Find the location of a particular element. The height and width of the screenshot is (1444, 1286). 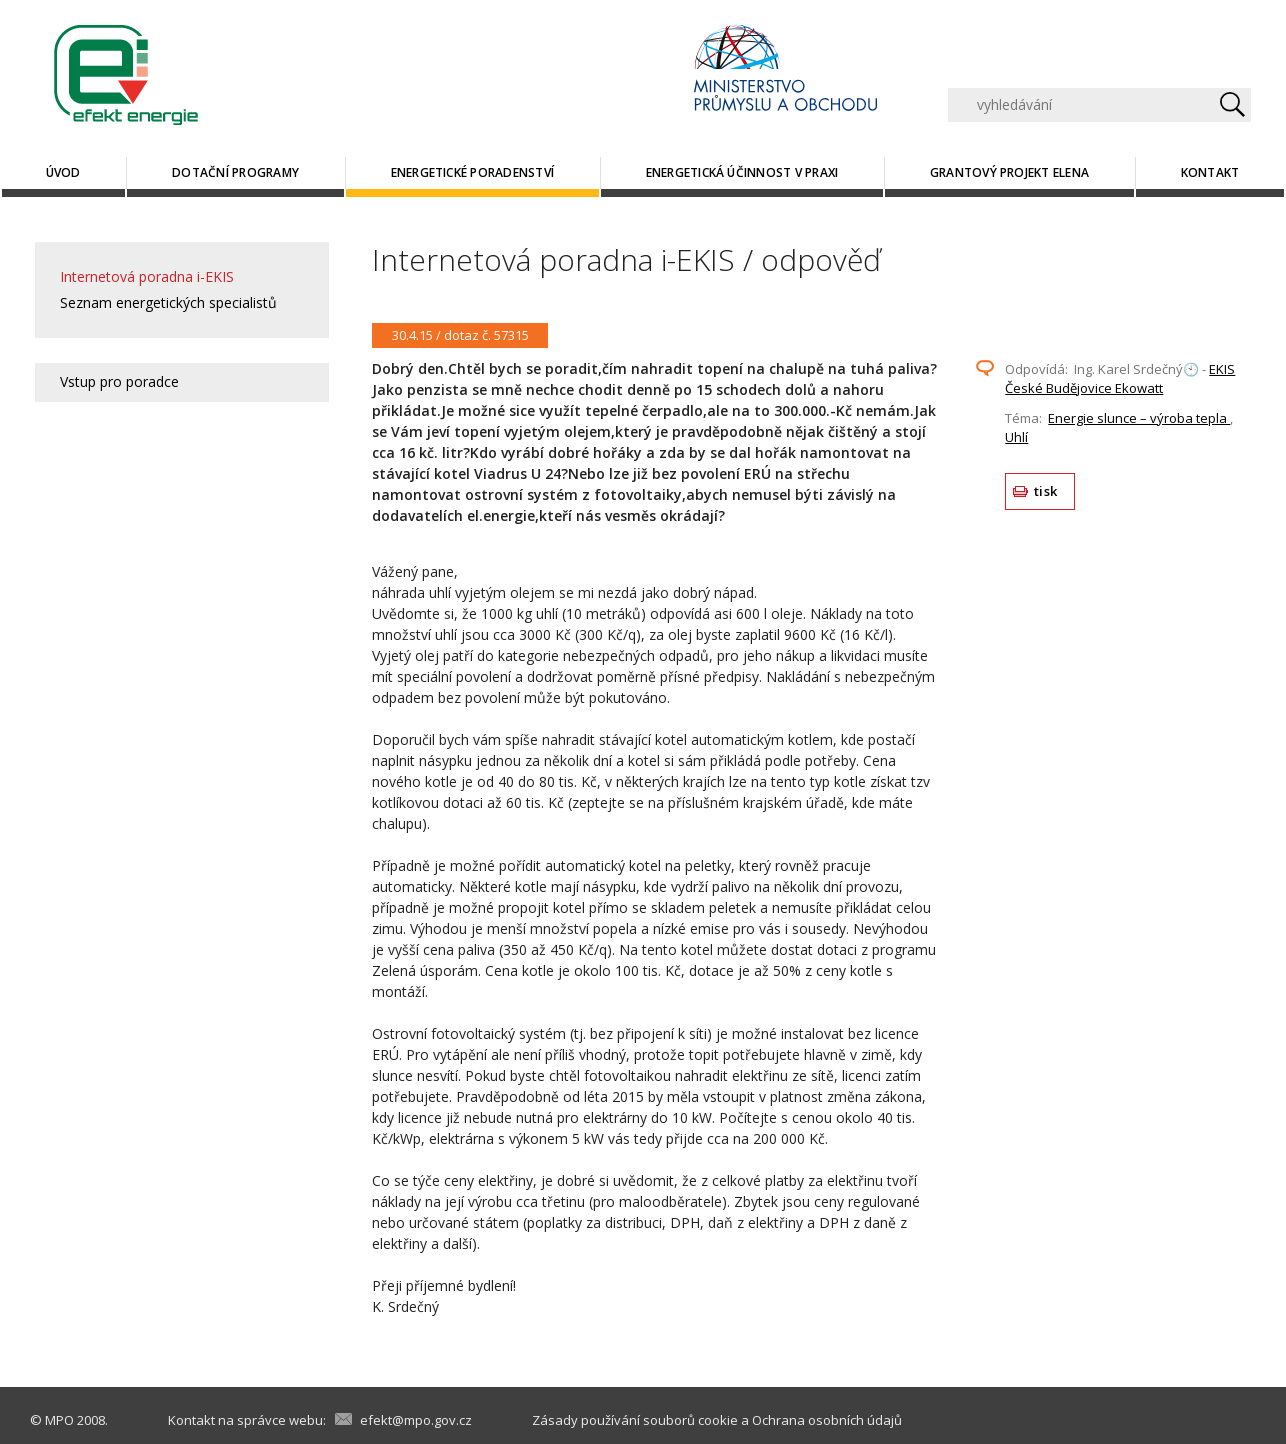

Energetická účinnost v praxi is located at coordinates (742, 172).